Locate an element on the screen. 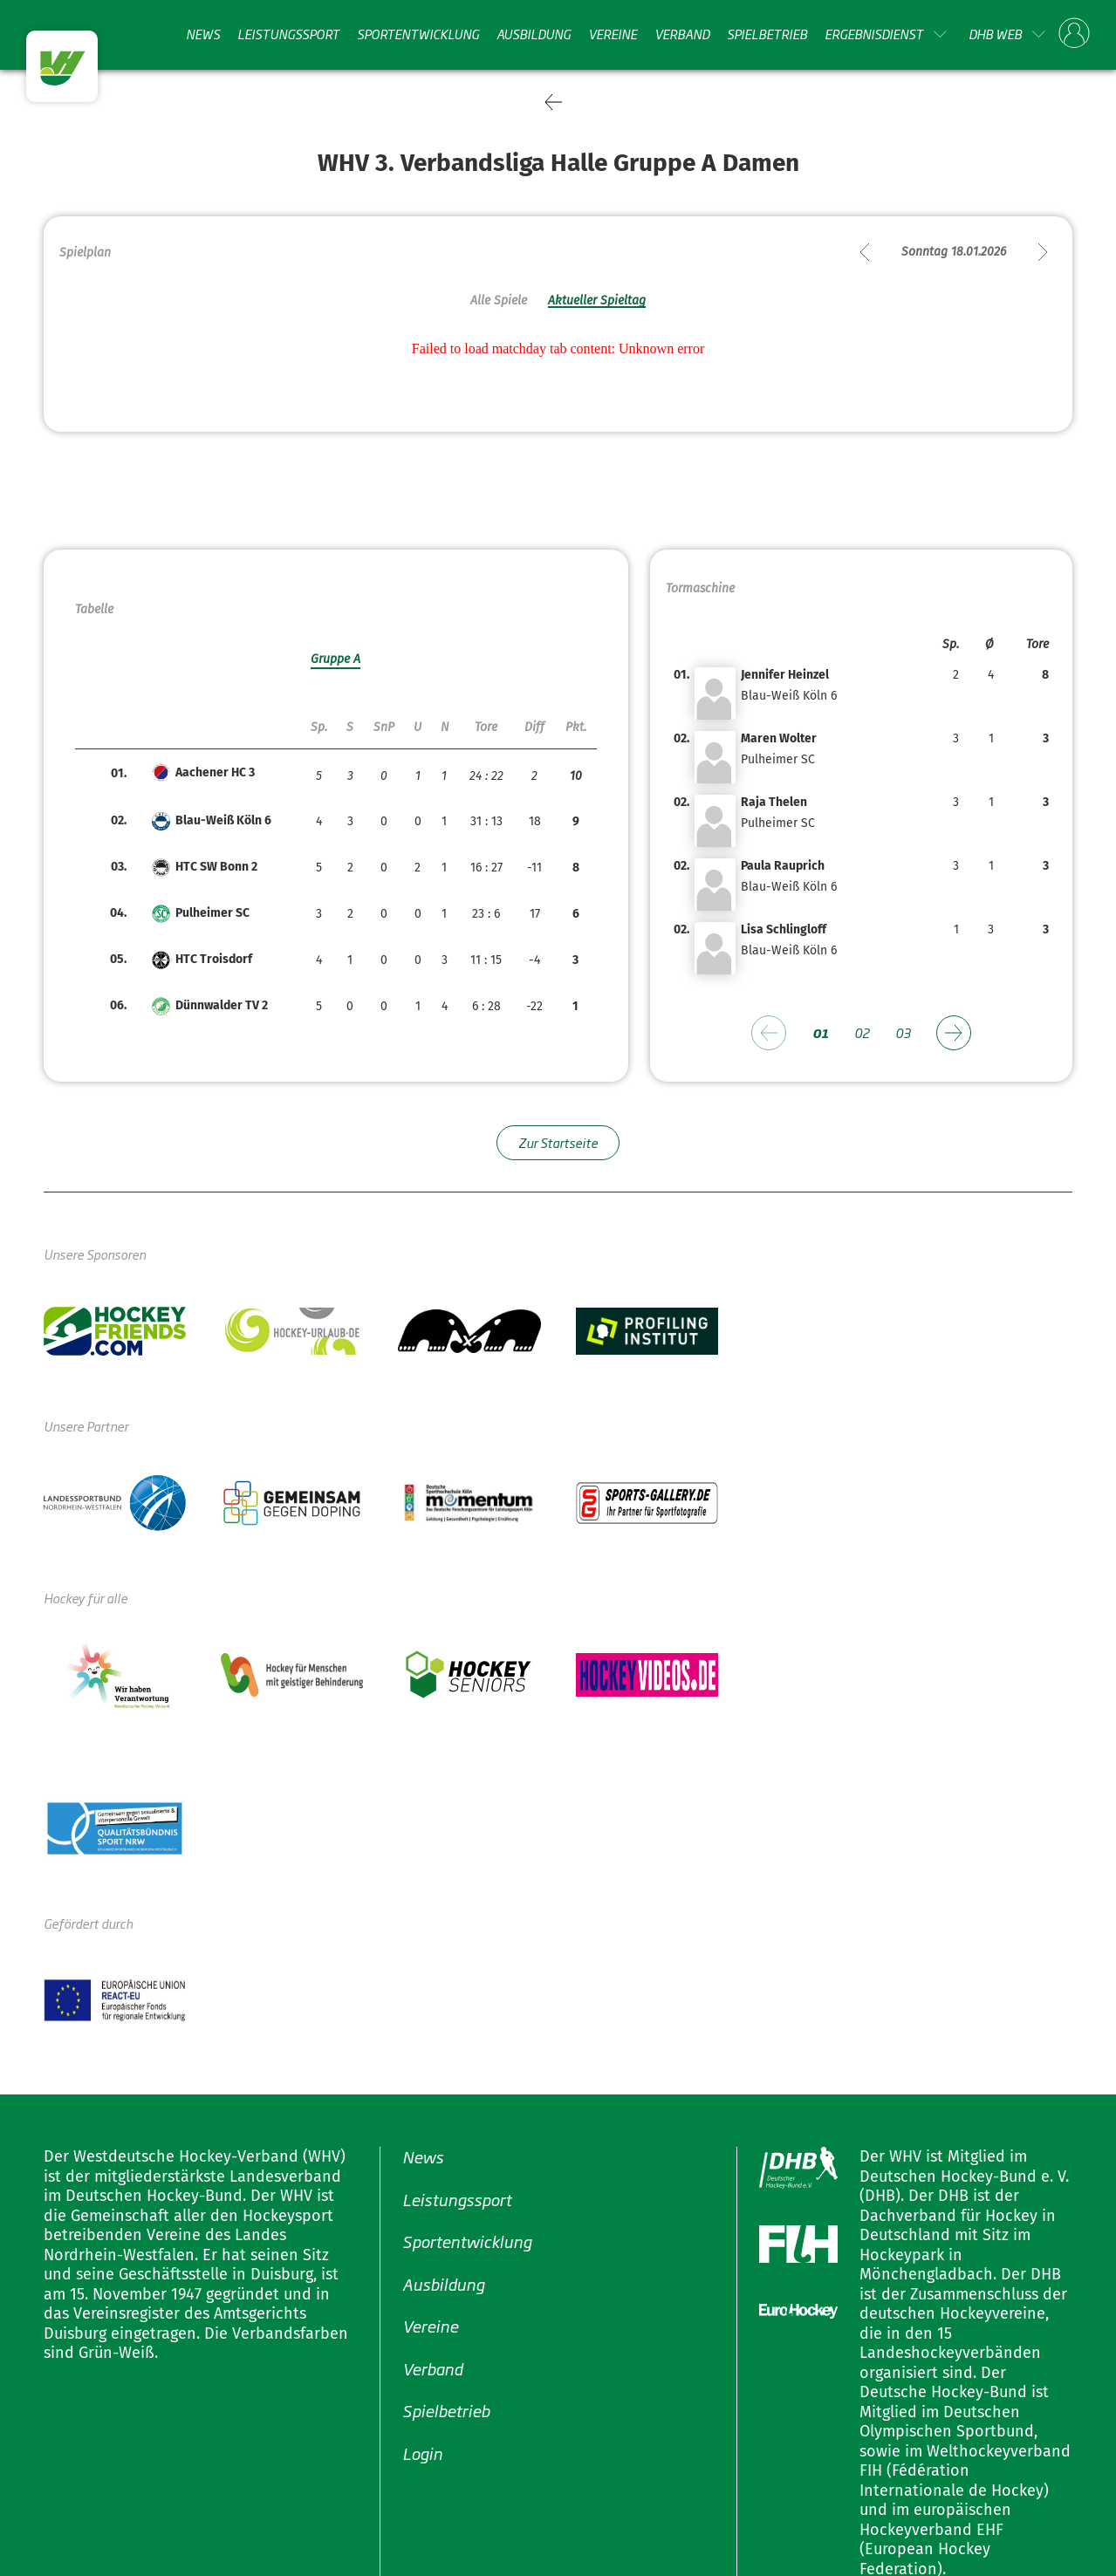 Image resolution: width=1116 pixels, height=2576 pixels. Leistungssport is located at coordinates (288, 34).